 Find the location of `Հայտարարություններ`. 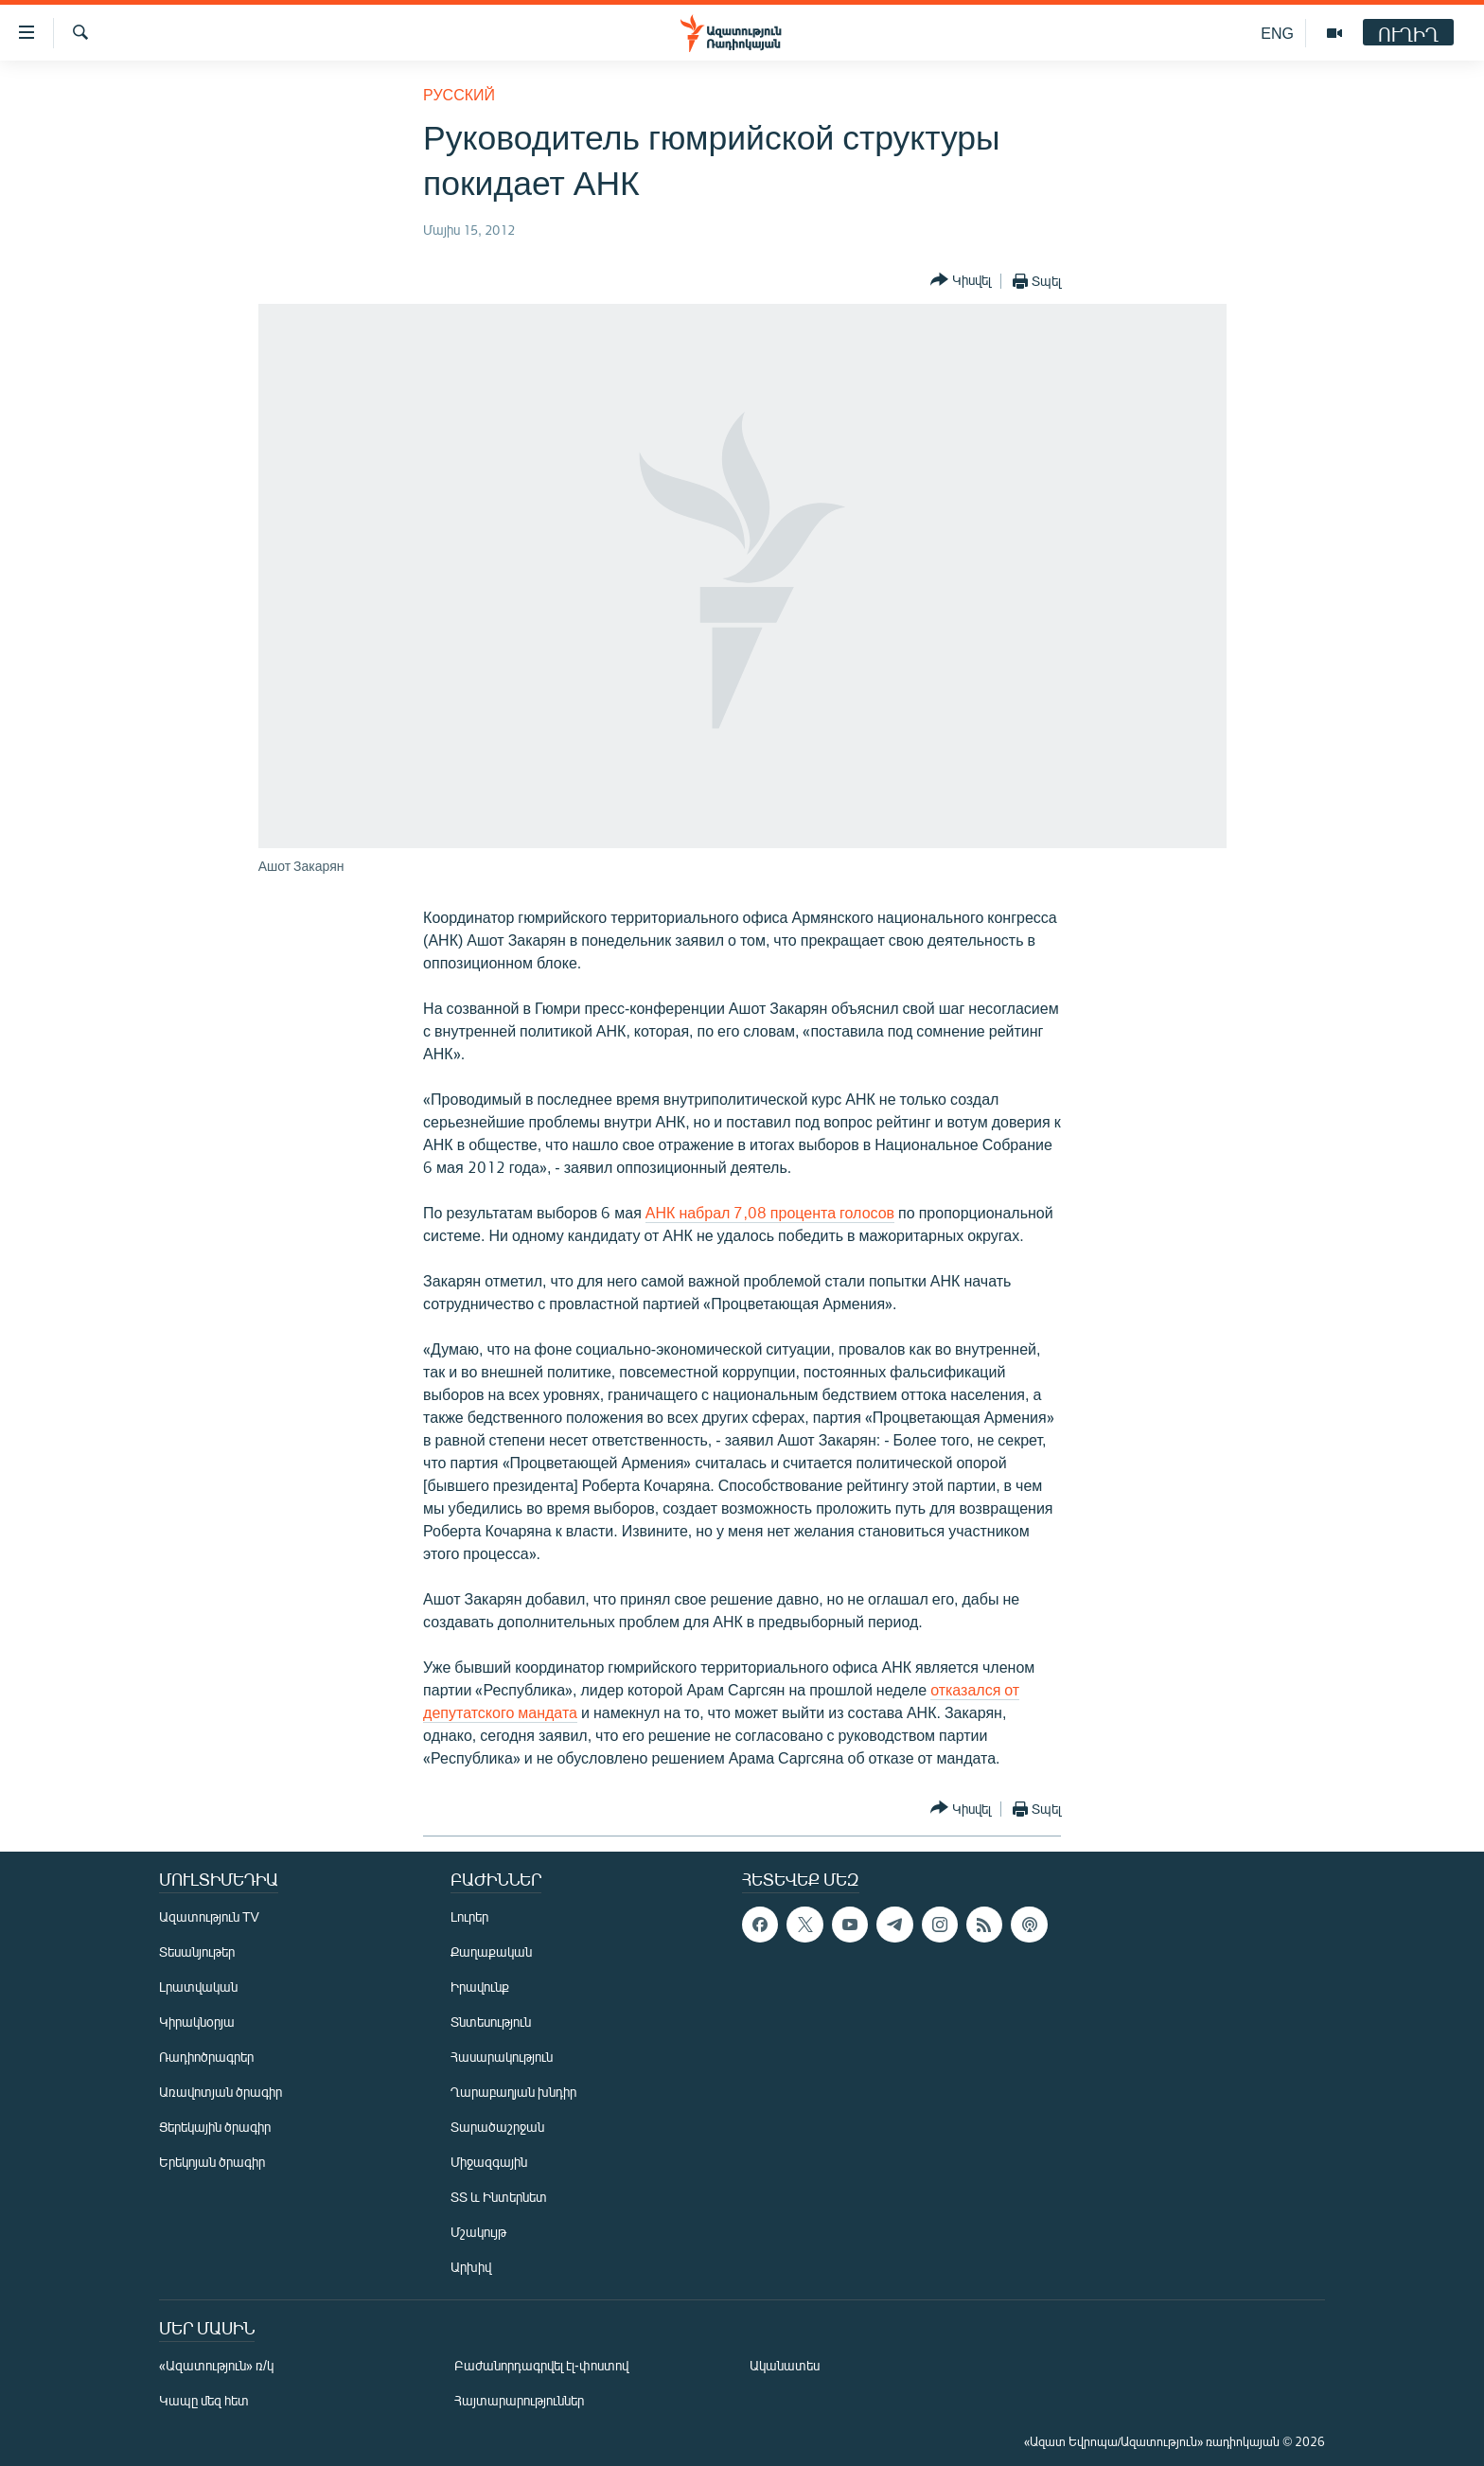

Հայտարարություններ is located at coordinates (519, 2400).